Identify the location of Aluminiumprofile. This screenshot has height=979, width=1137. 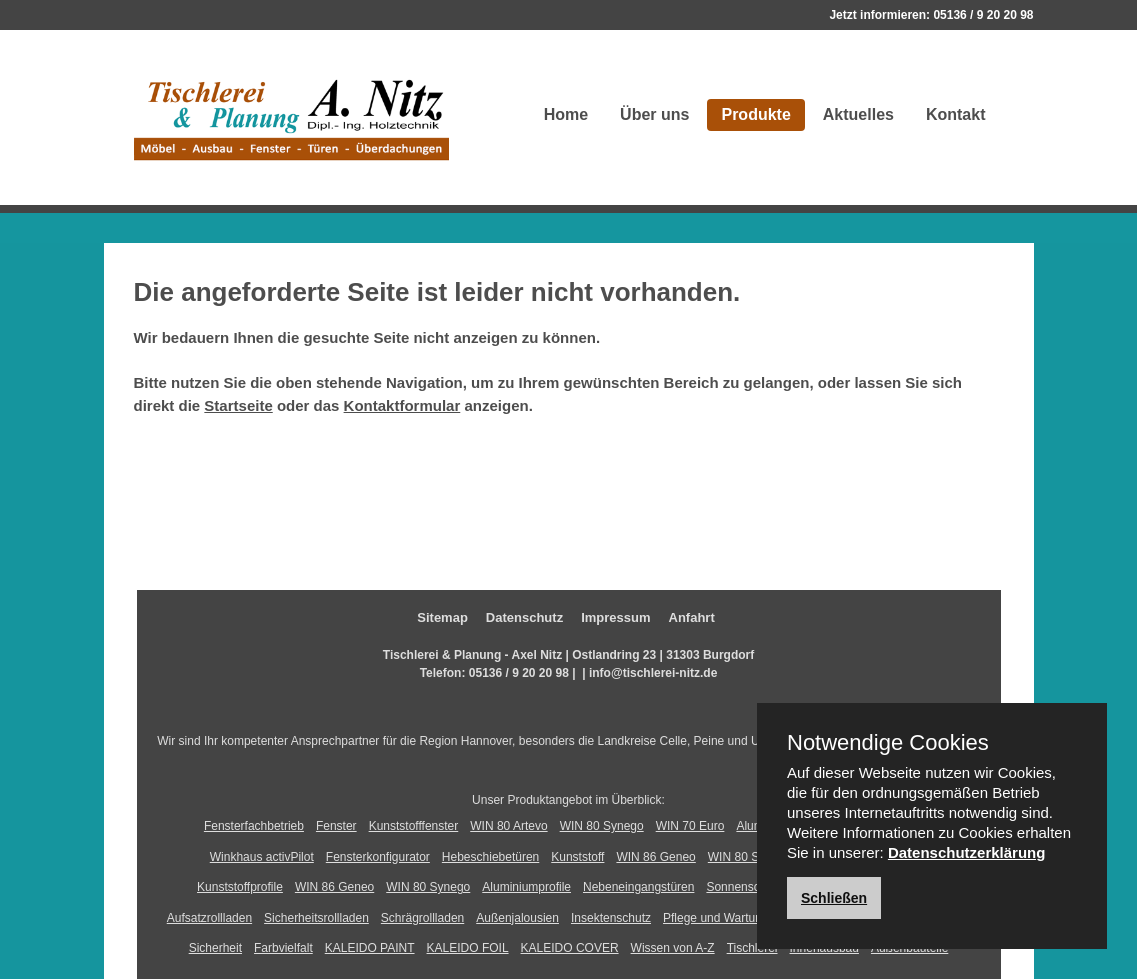
(526, 887).